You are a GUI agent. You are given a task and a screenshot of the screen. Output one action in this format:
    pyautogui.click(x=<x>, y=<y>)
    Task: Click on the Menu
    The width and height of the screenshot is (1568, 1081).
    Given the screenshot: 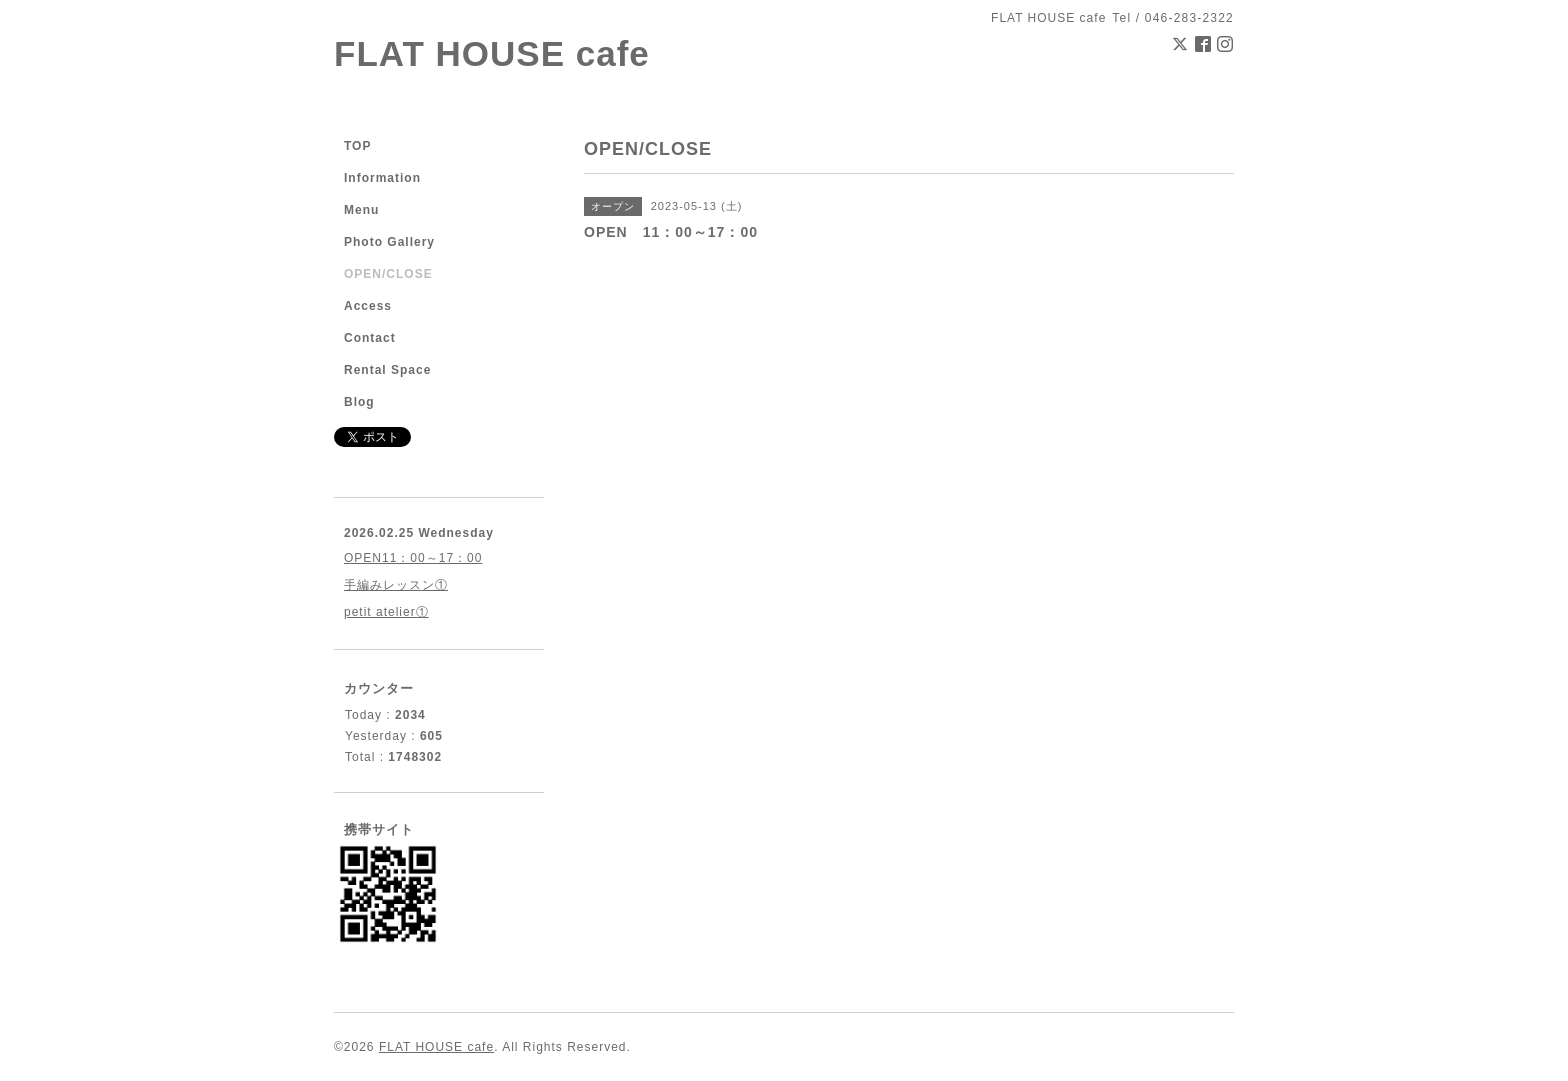 What is the action you would take?
    pyautogui.click(x=361, y=210)
    